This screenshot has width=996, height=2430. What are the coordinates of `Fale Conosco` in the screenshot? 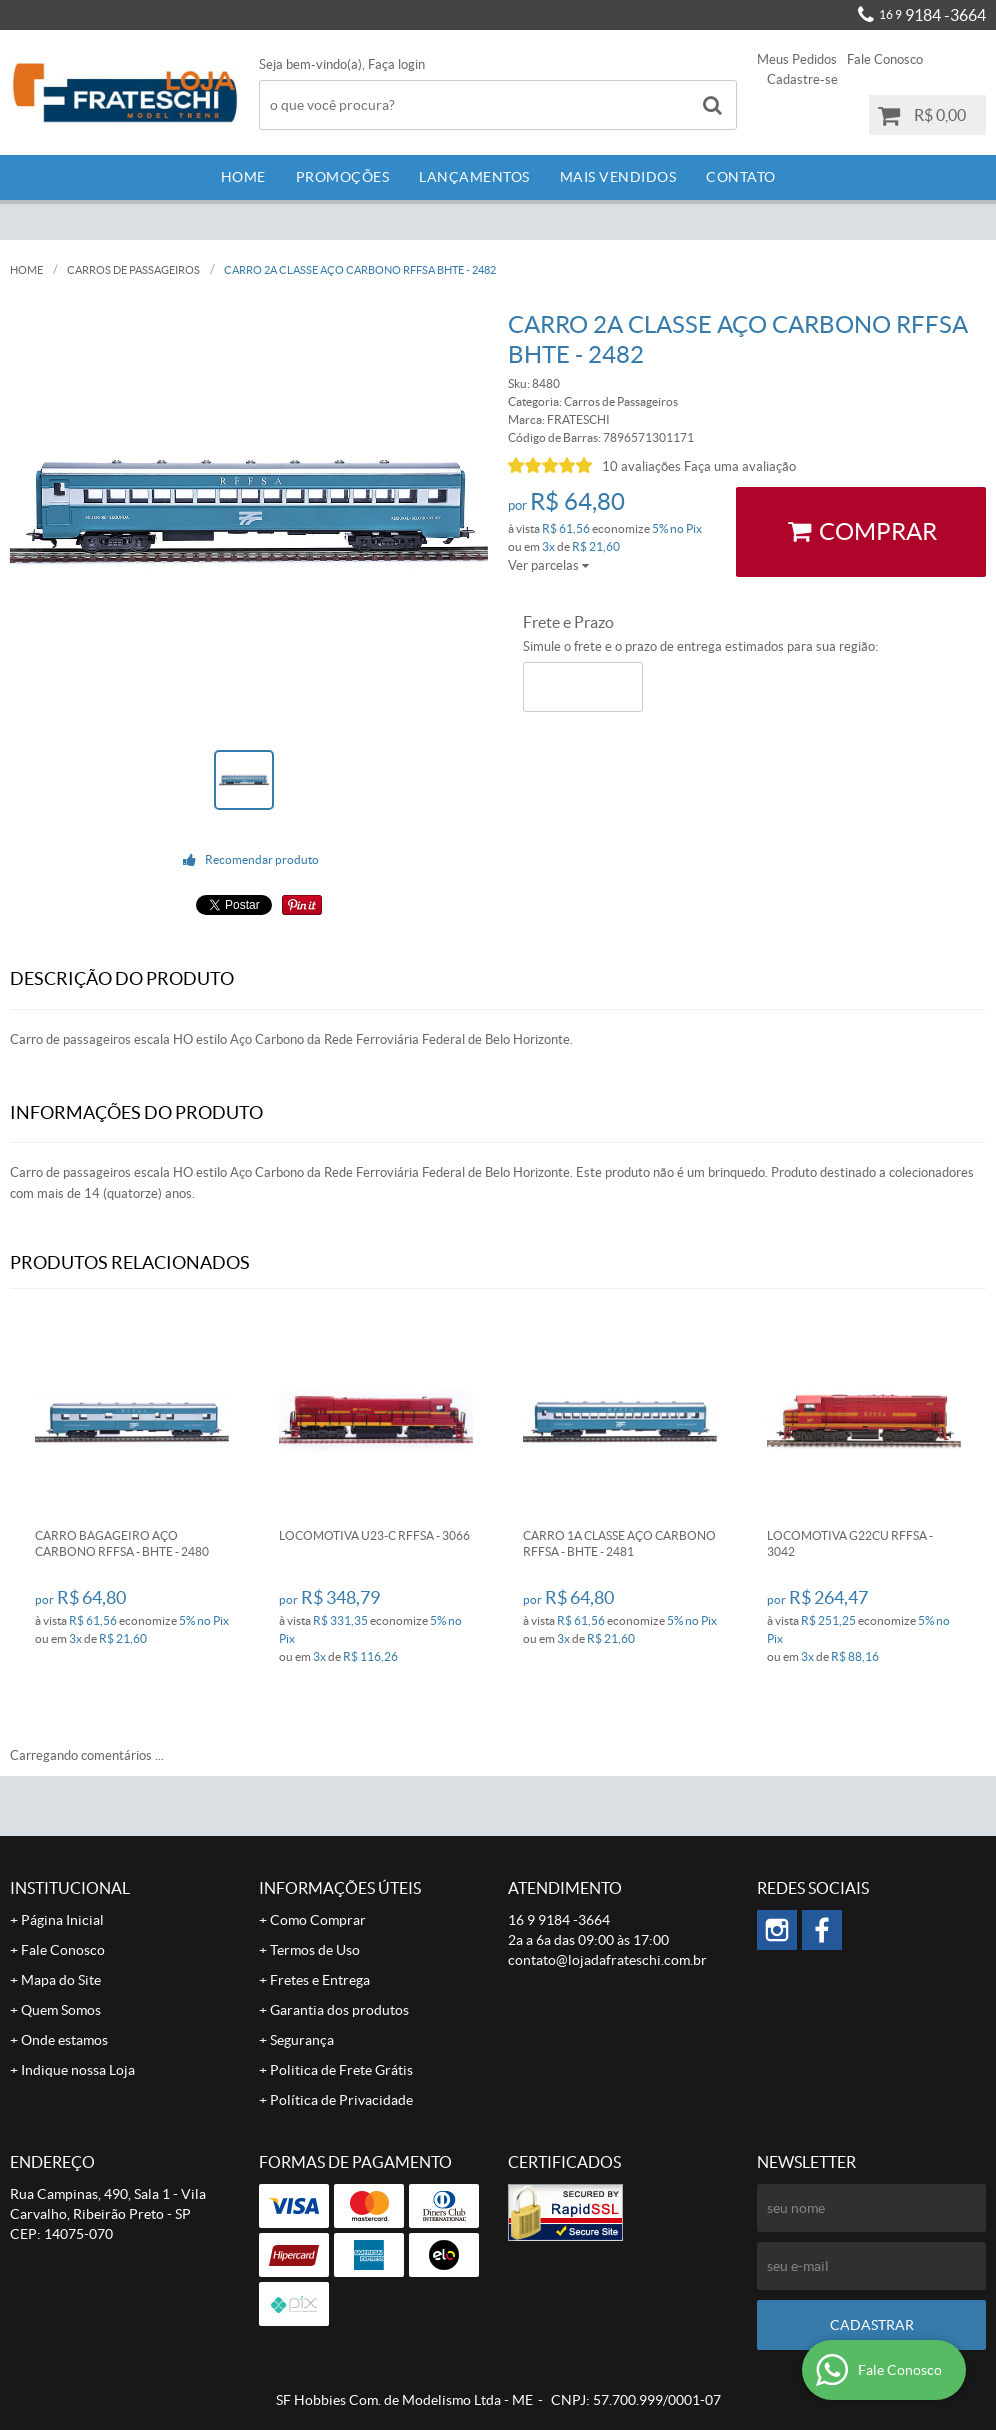 It's located at (885, 59).